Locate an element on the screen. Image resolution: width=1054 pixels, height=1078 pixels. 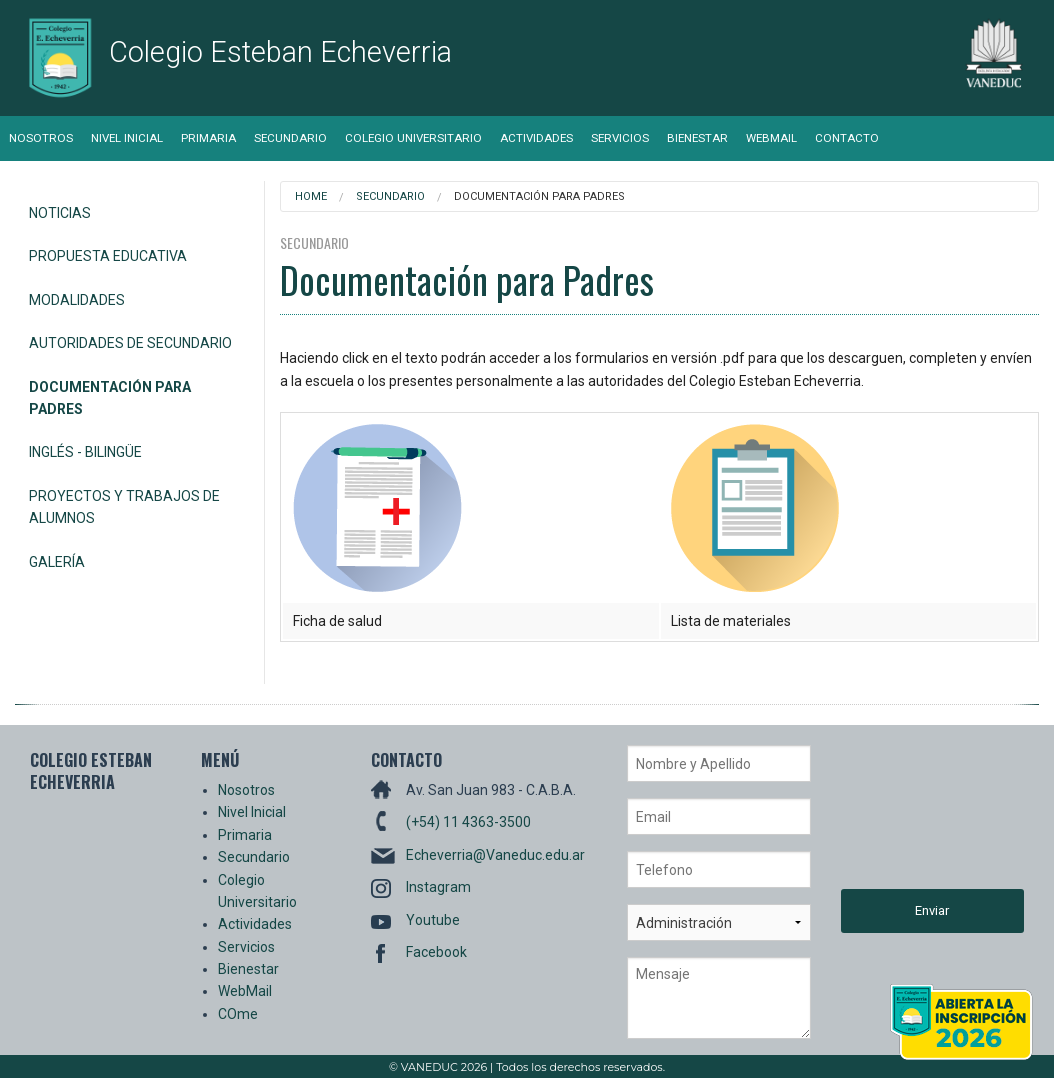
Echeverria@Vaneduc.edu.ar is located at coordinates (495, 855).